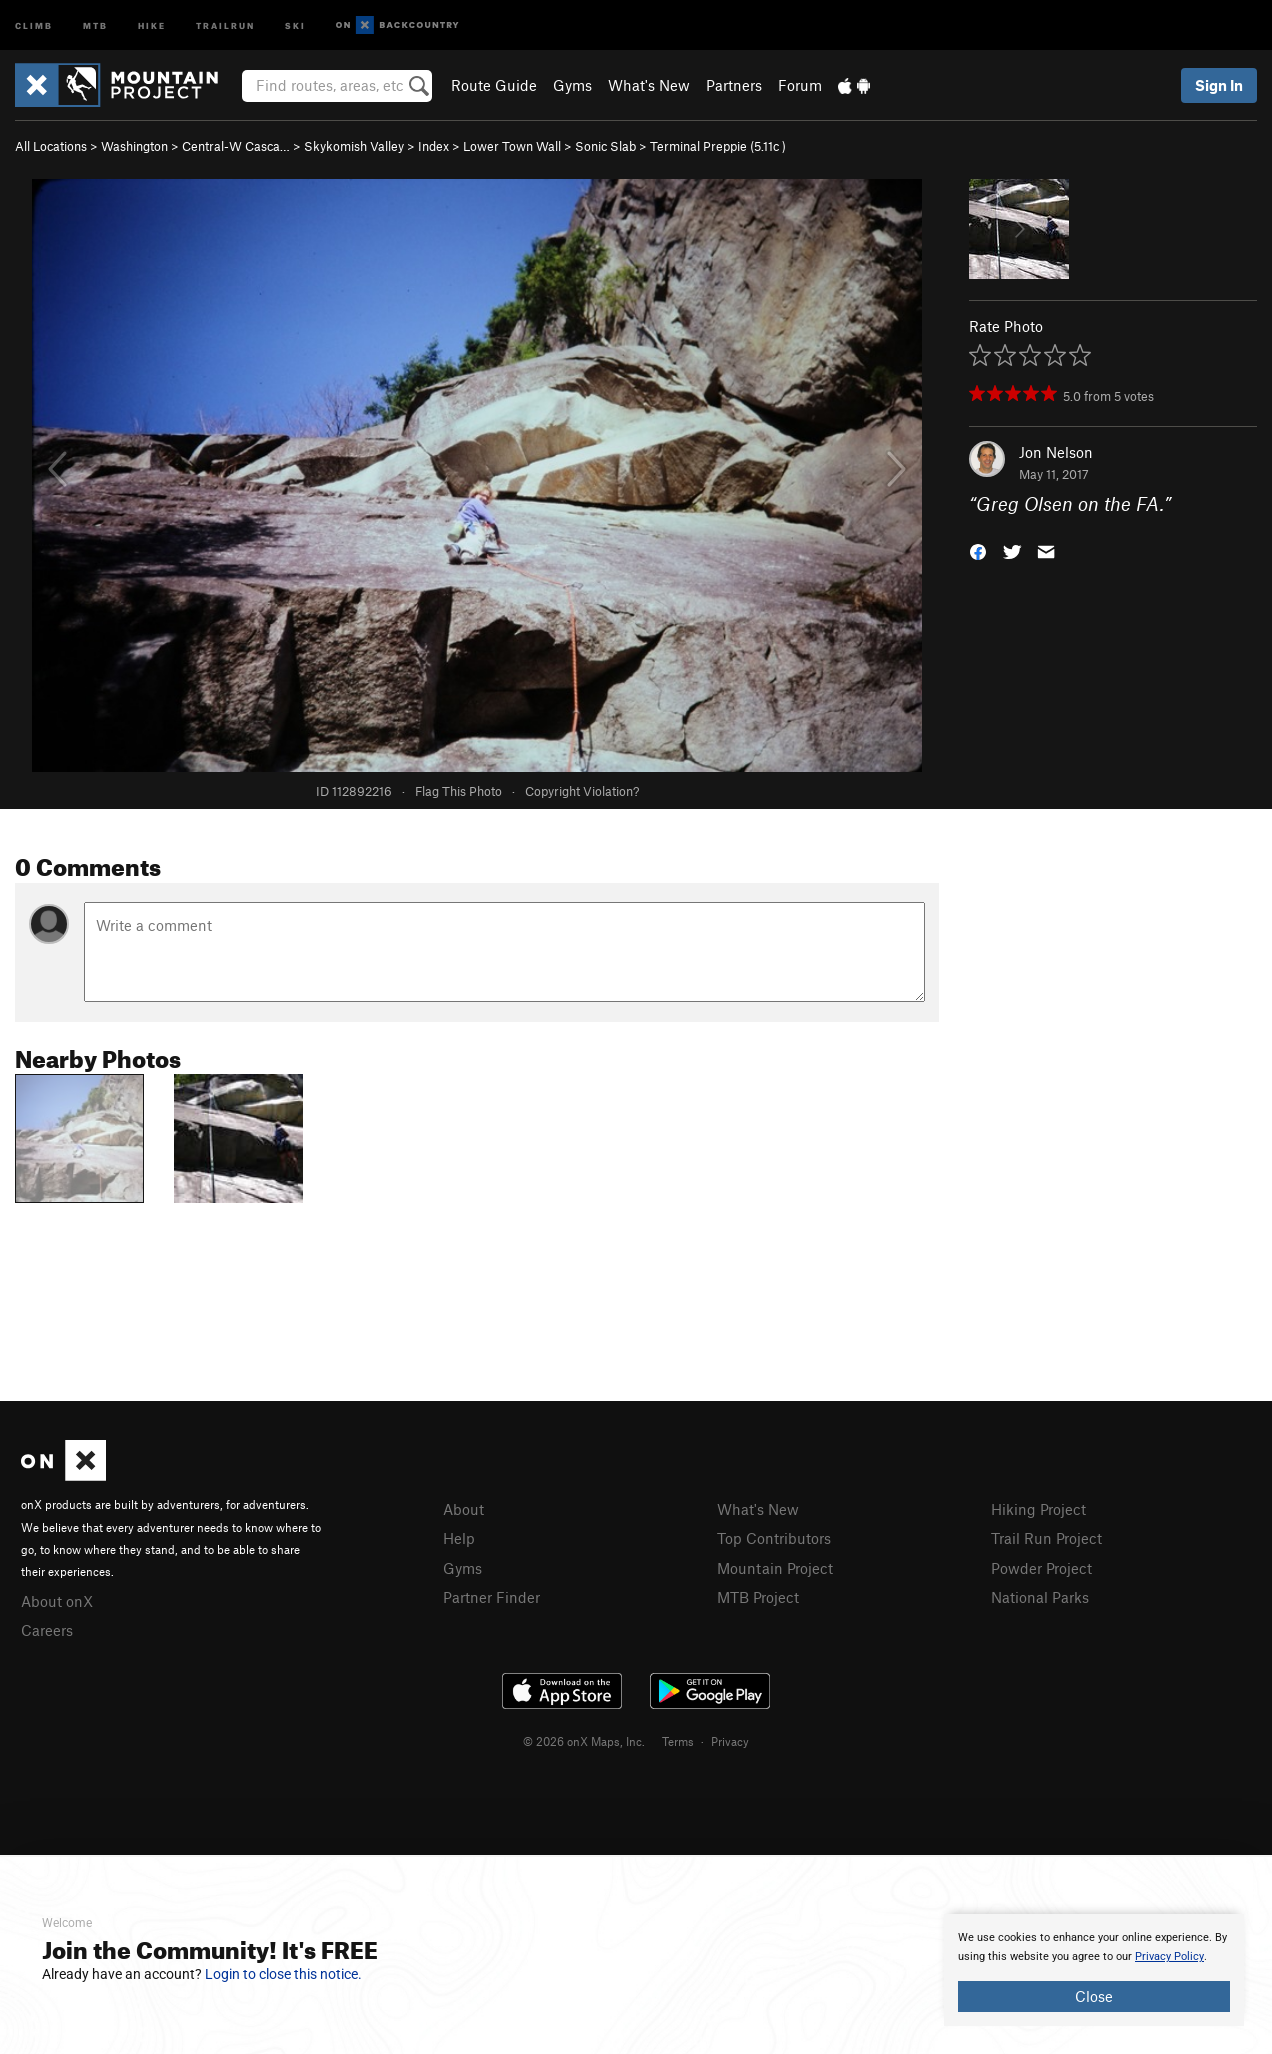 This screenshot has width=1272, height=2054. Describe the element at coordinates (1094, 1996) in the screenshot. I see `Close` at that location.